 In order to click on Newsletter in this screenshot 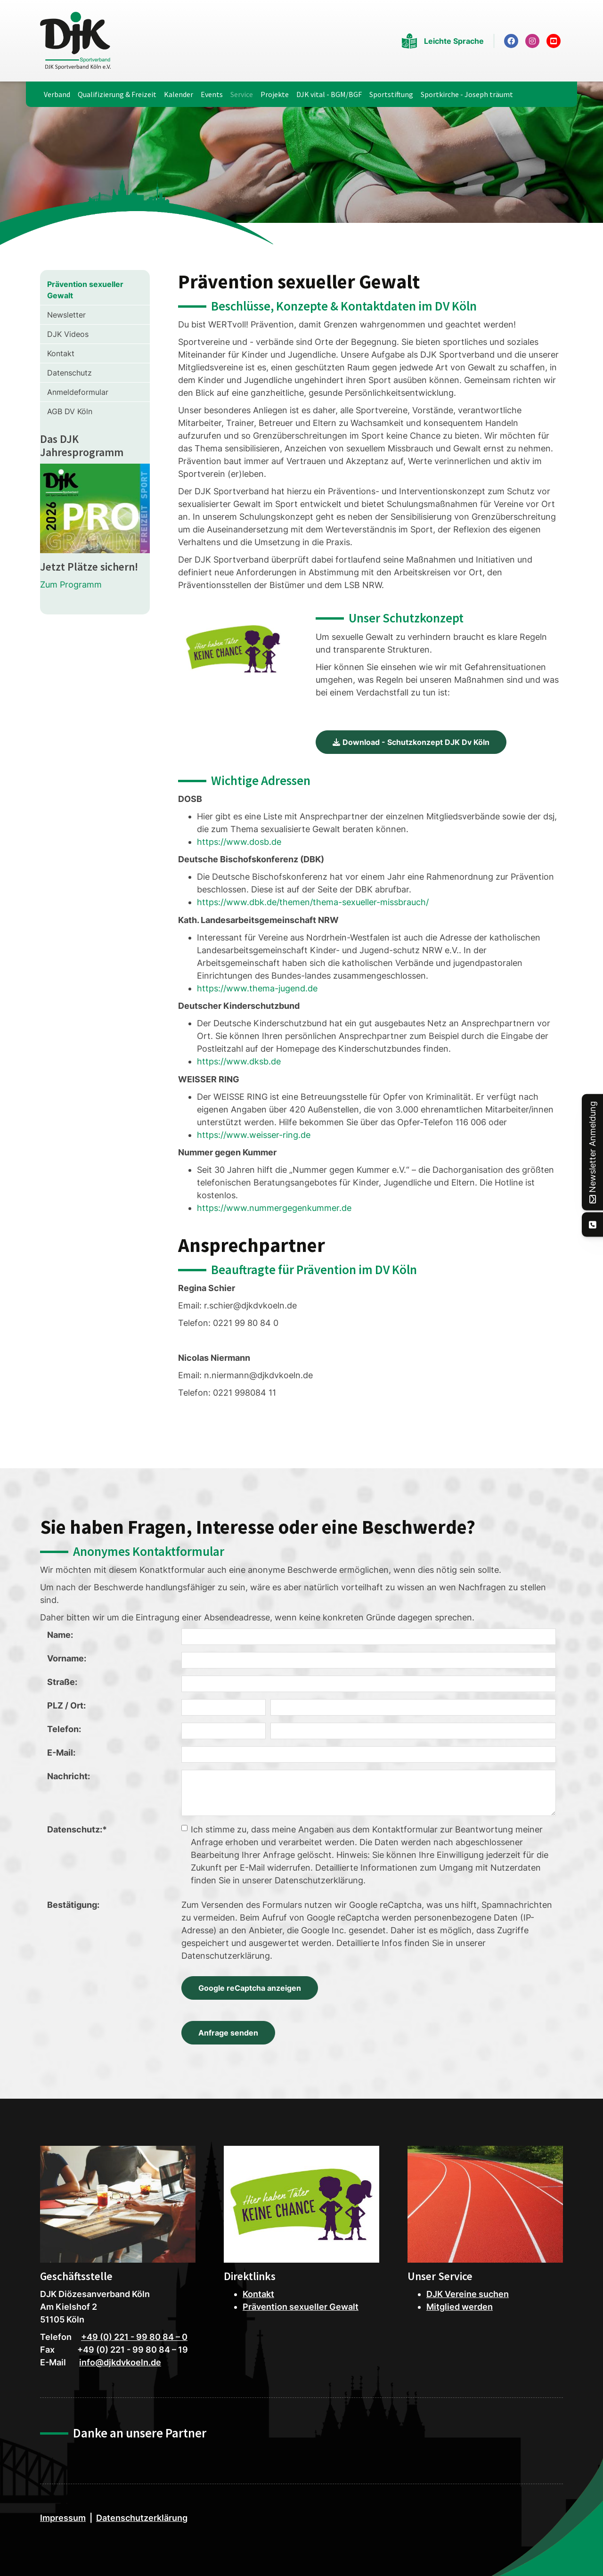, I will do `click(66, 314)`.